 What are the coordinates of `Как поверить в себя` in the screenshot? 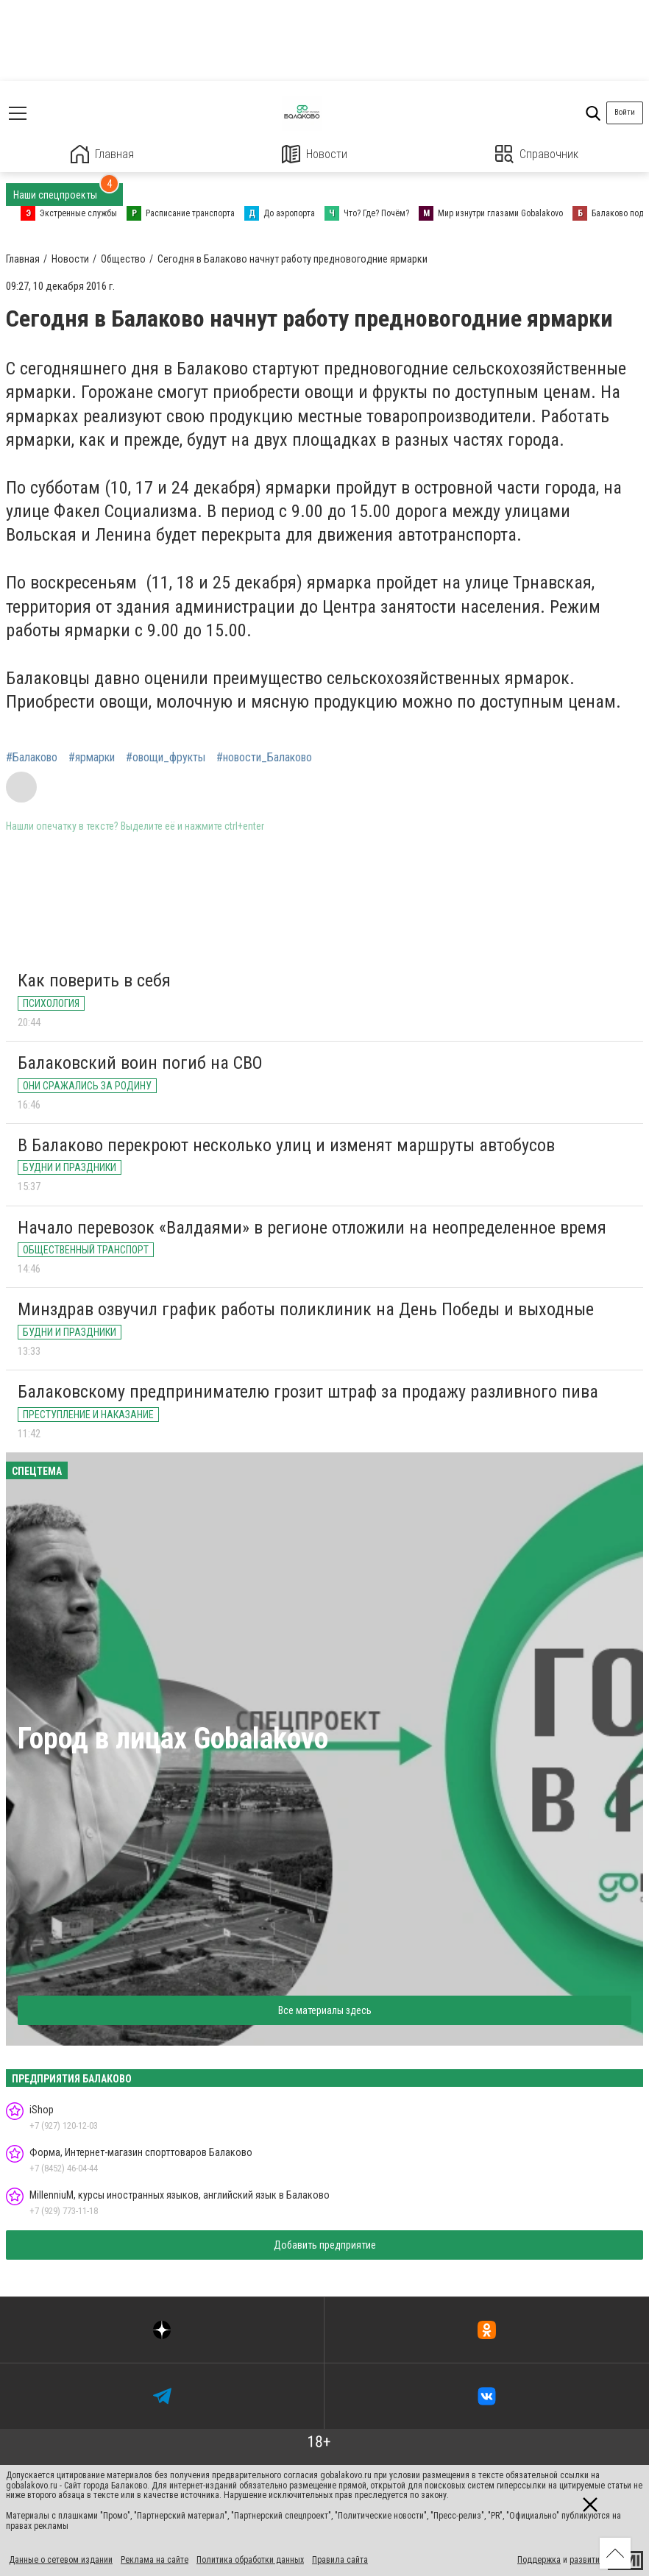 It's located at (94, 980).